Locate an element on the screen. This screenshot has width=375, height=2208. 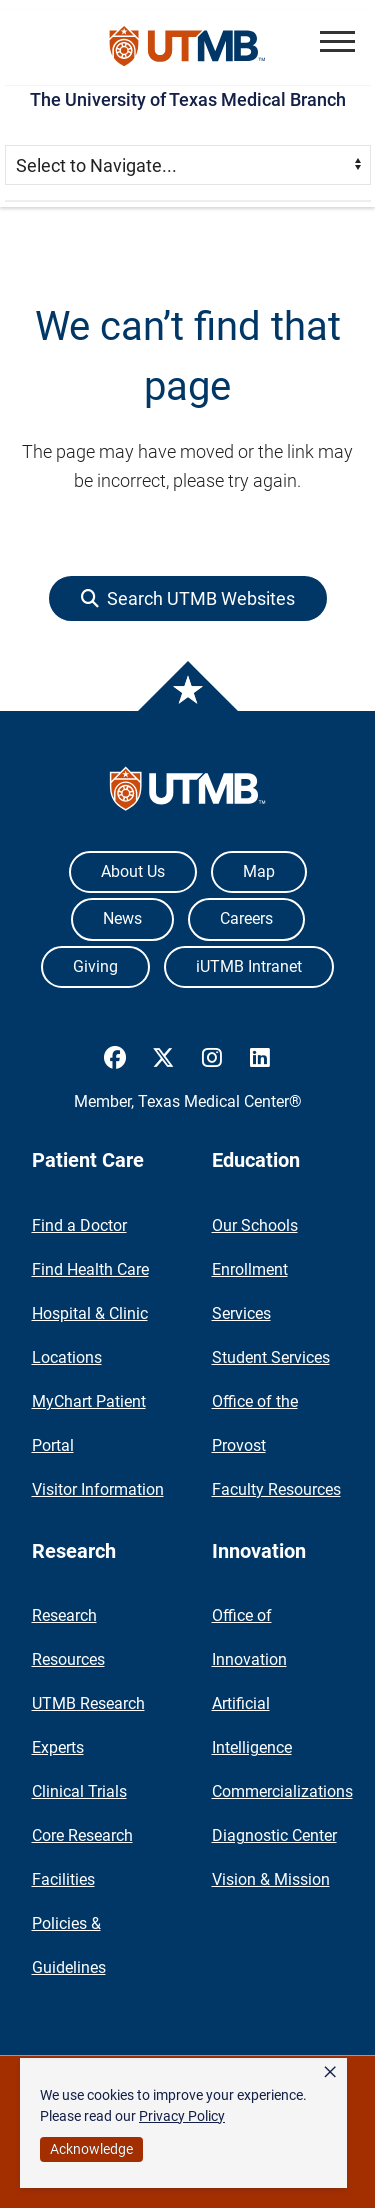
Commercializations is located at coordinates (282, 1791).